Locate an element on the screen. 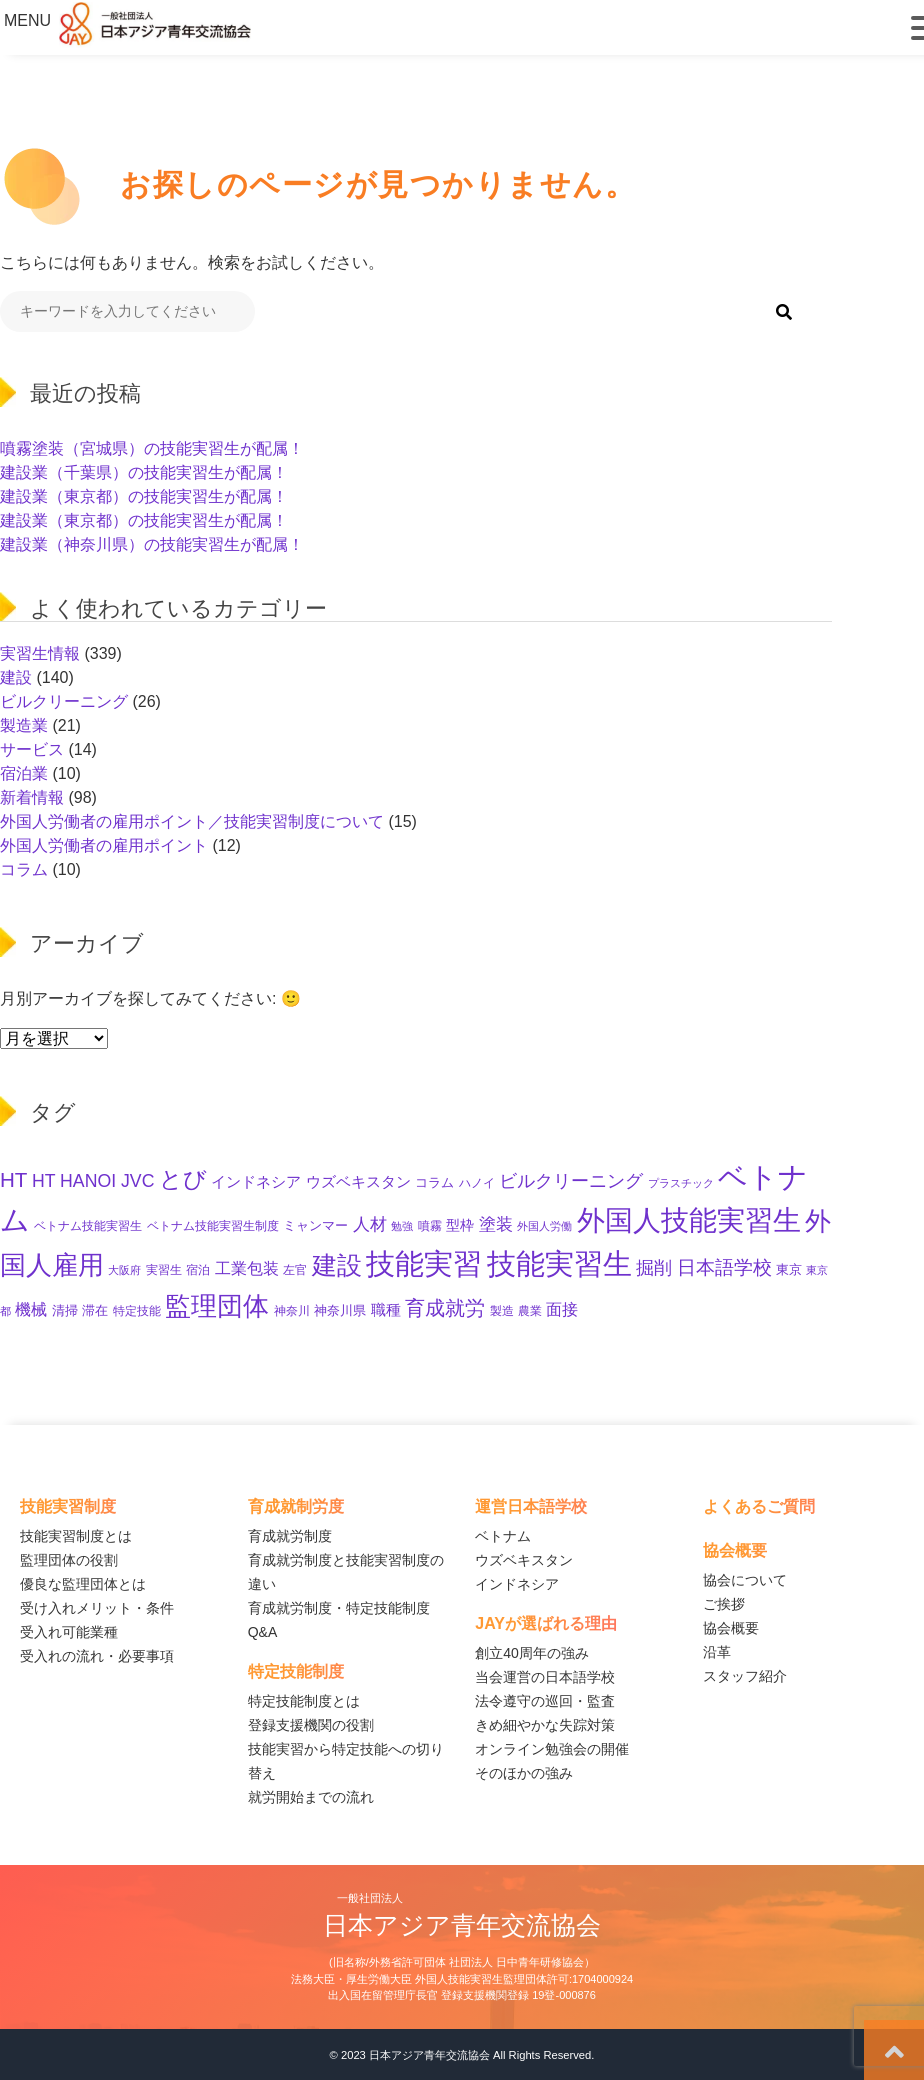 This screenshot has height=2080, width=924. 登録支援機関の役割 is located at coordinates (311, 1725).